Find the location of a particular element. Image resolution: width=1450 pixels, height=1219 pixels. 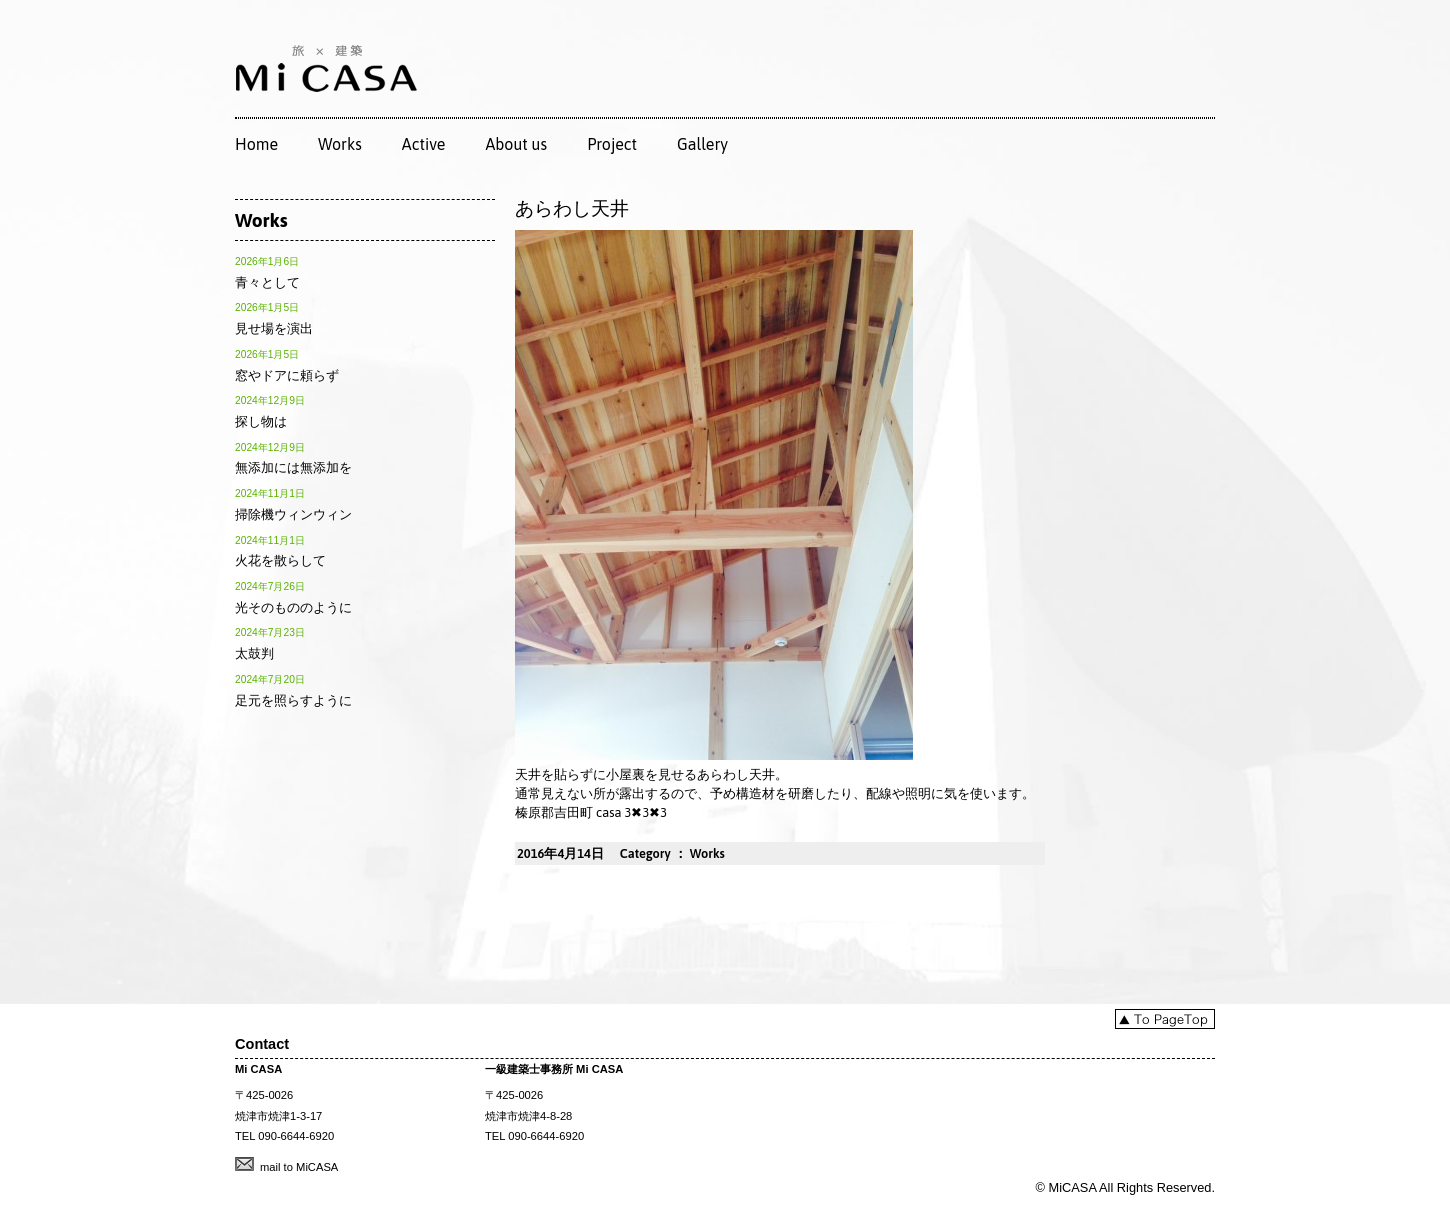

Active is located at coordinates (424, 144).